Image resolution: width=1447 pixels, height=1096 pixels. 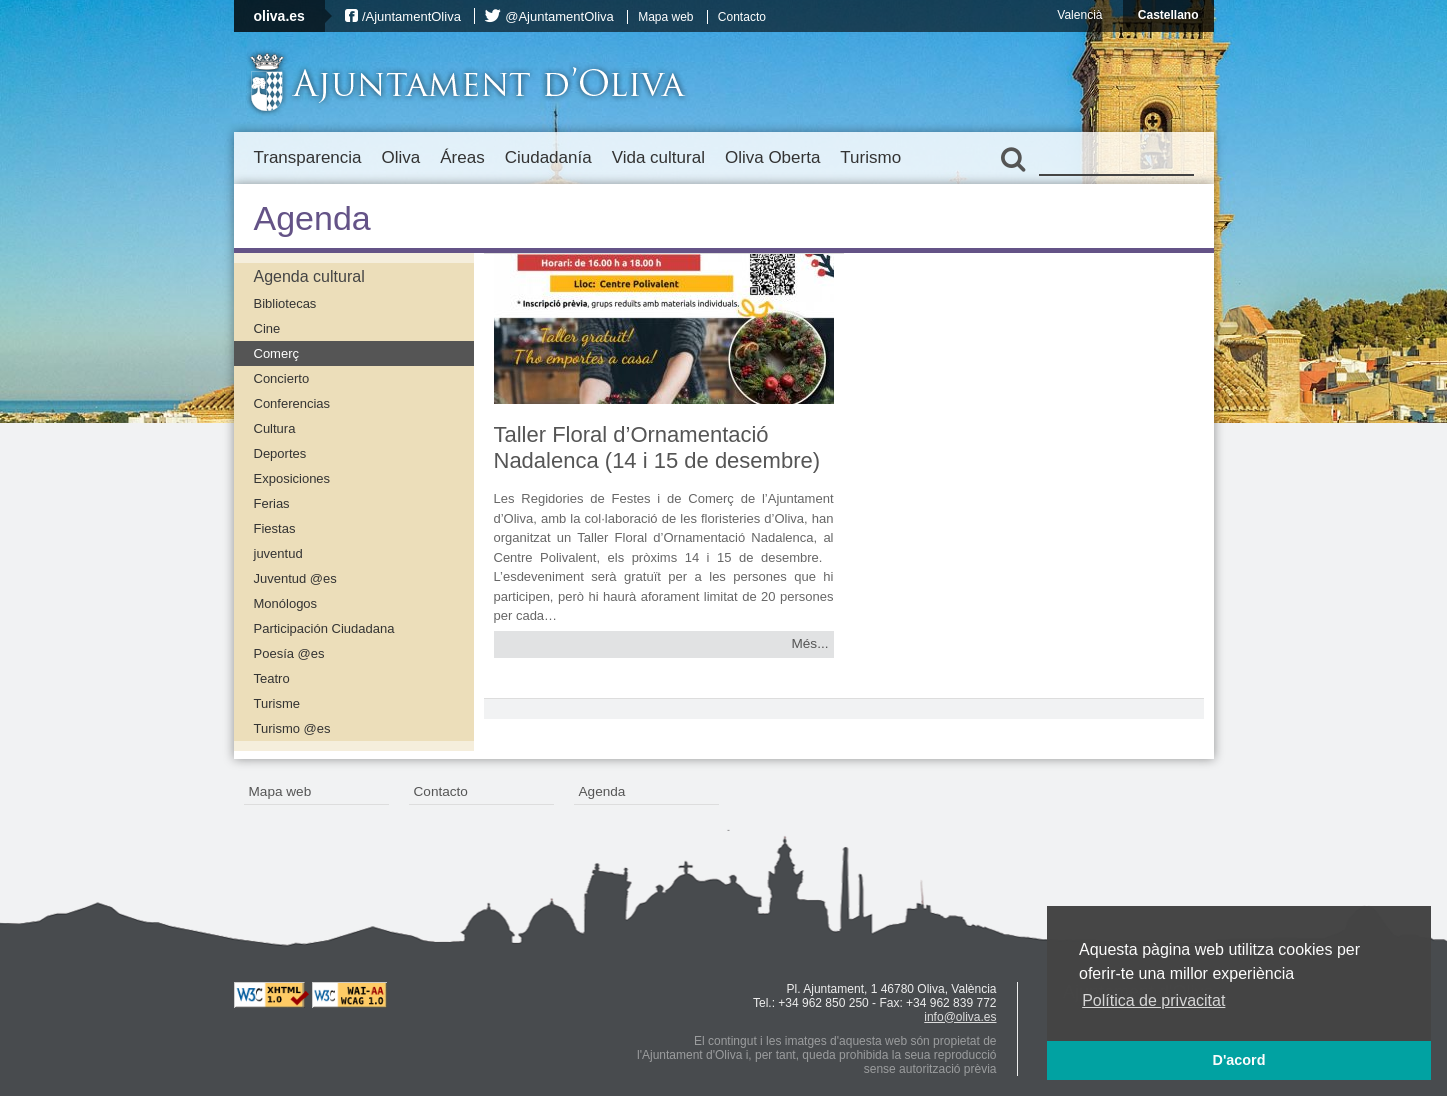 I want to click on Ciudadanía, so click(x=548, y=157).